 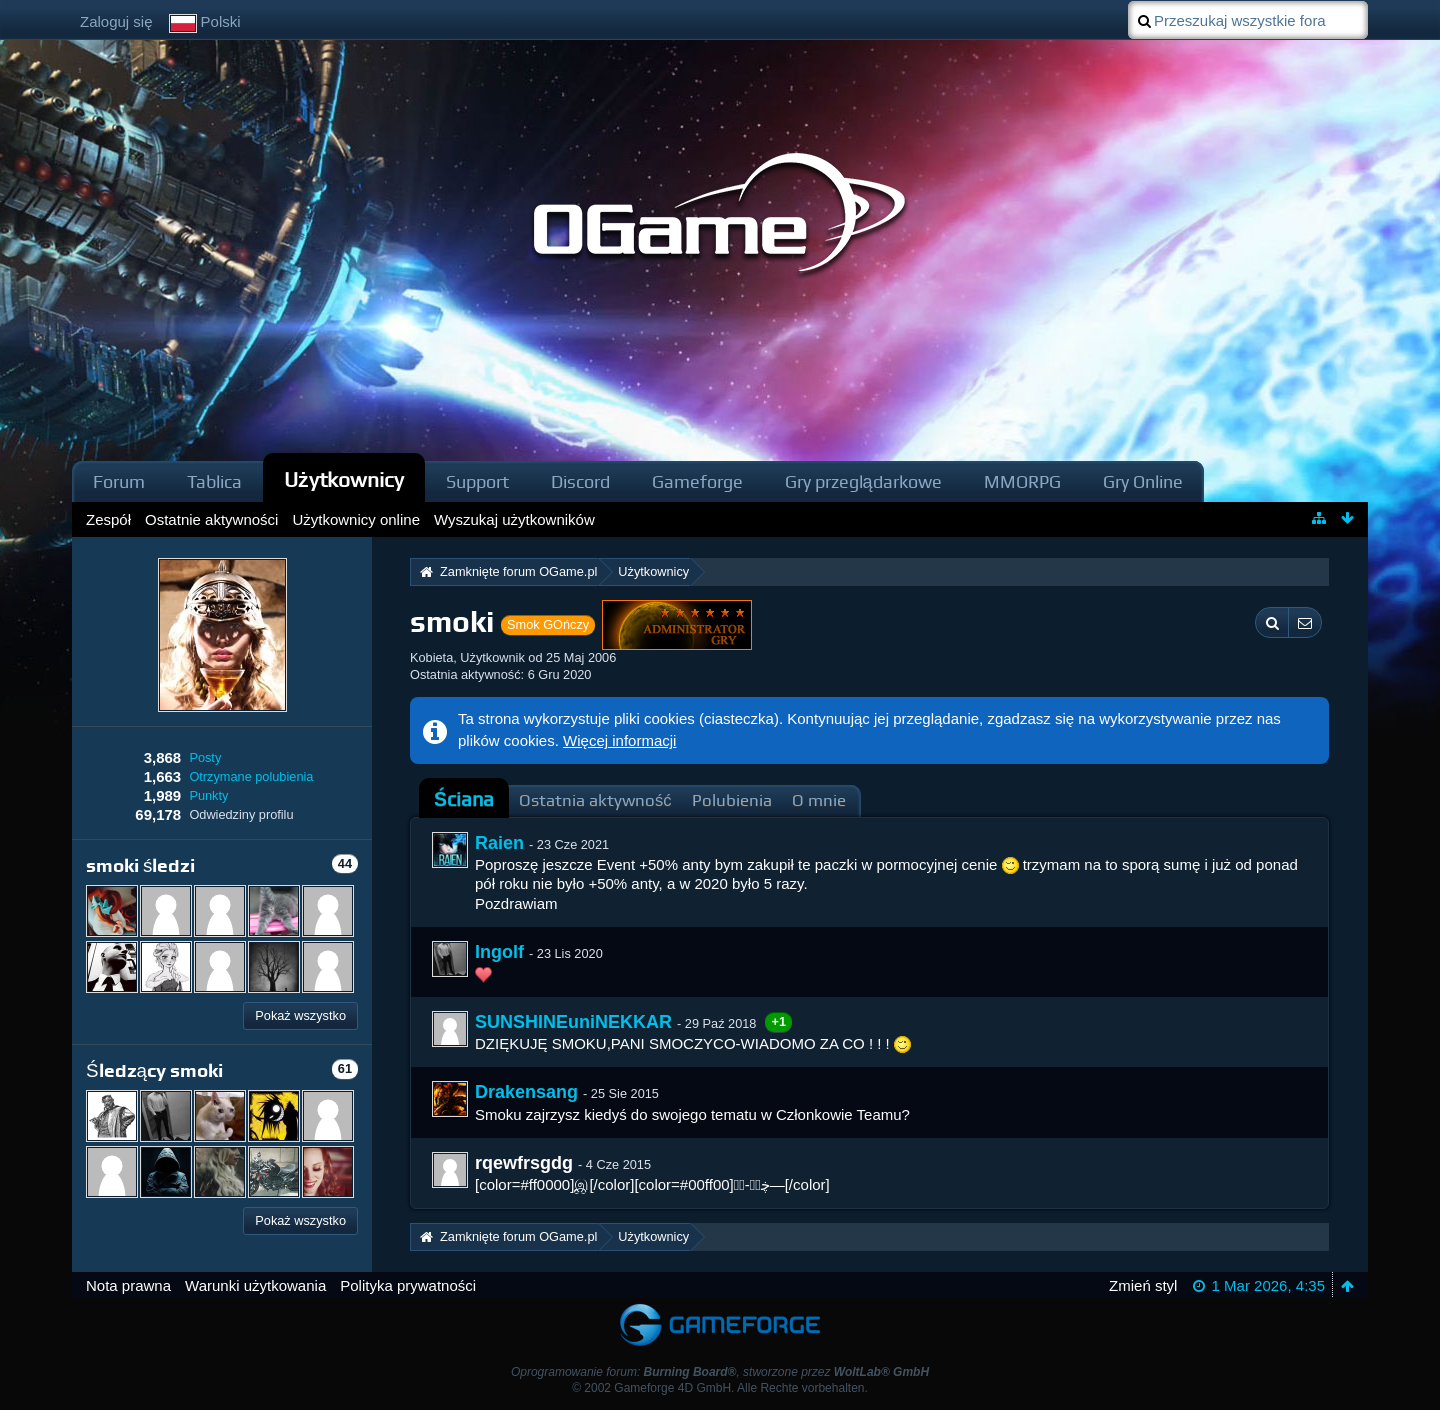 What do you see at coordinates (205, 757) in the screenshot?
I see `Posty` at bounding box center [205, 757].